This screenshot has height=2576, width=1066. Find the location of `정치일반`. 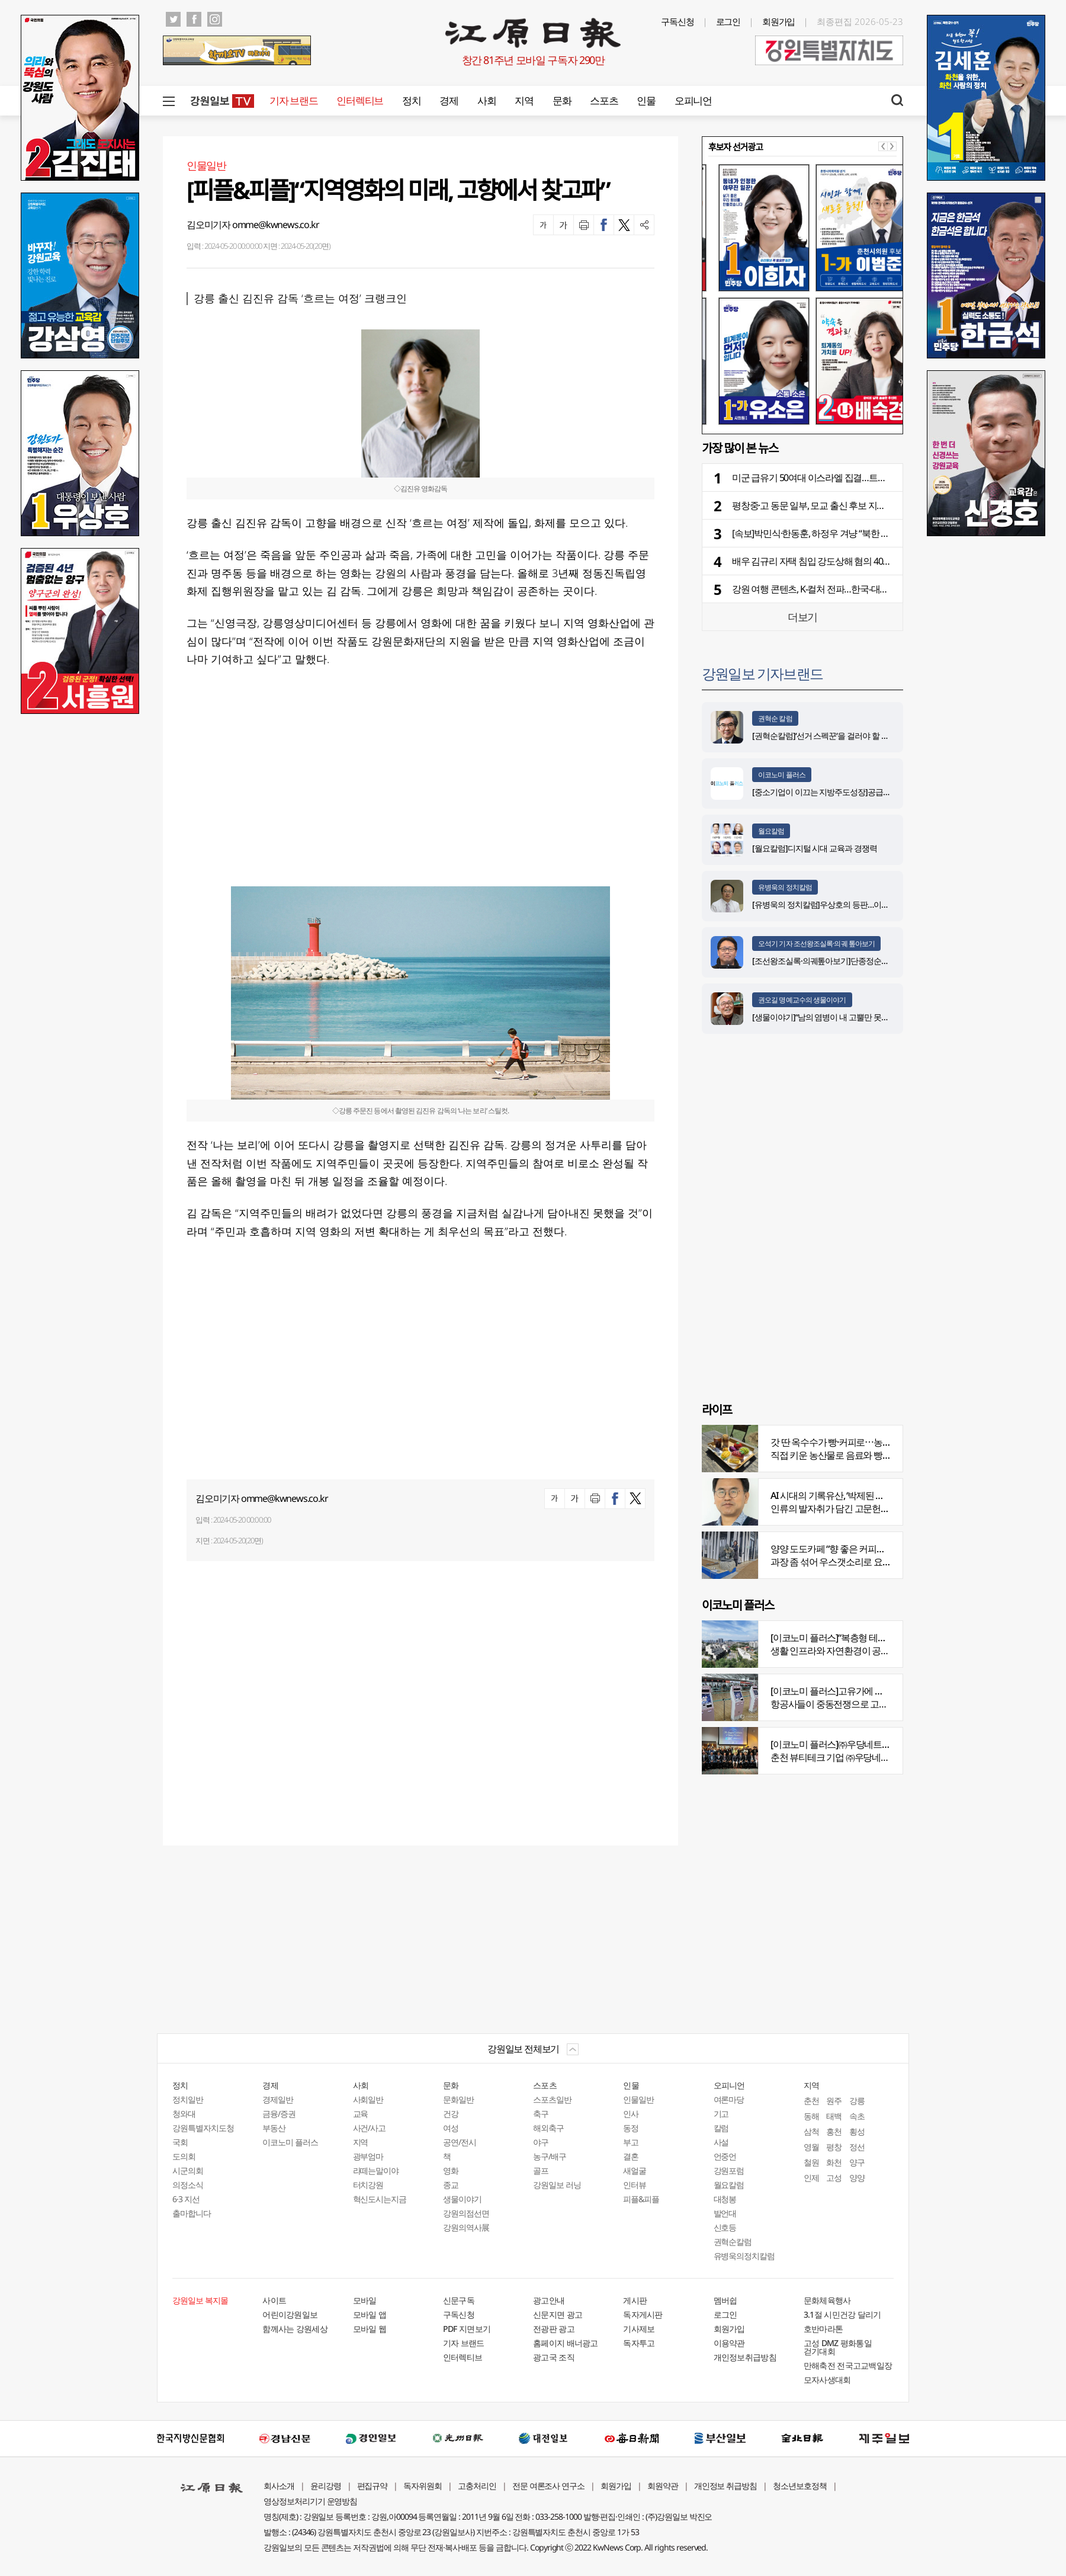

정치일반 is located at coordinates (187, 2099).